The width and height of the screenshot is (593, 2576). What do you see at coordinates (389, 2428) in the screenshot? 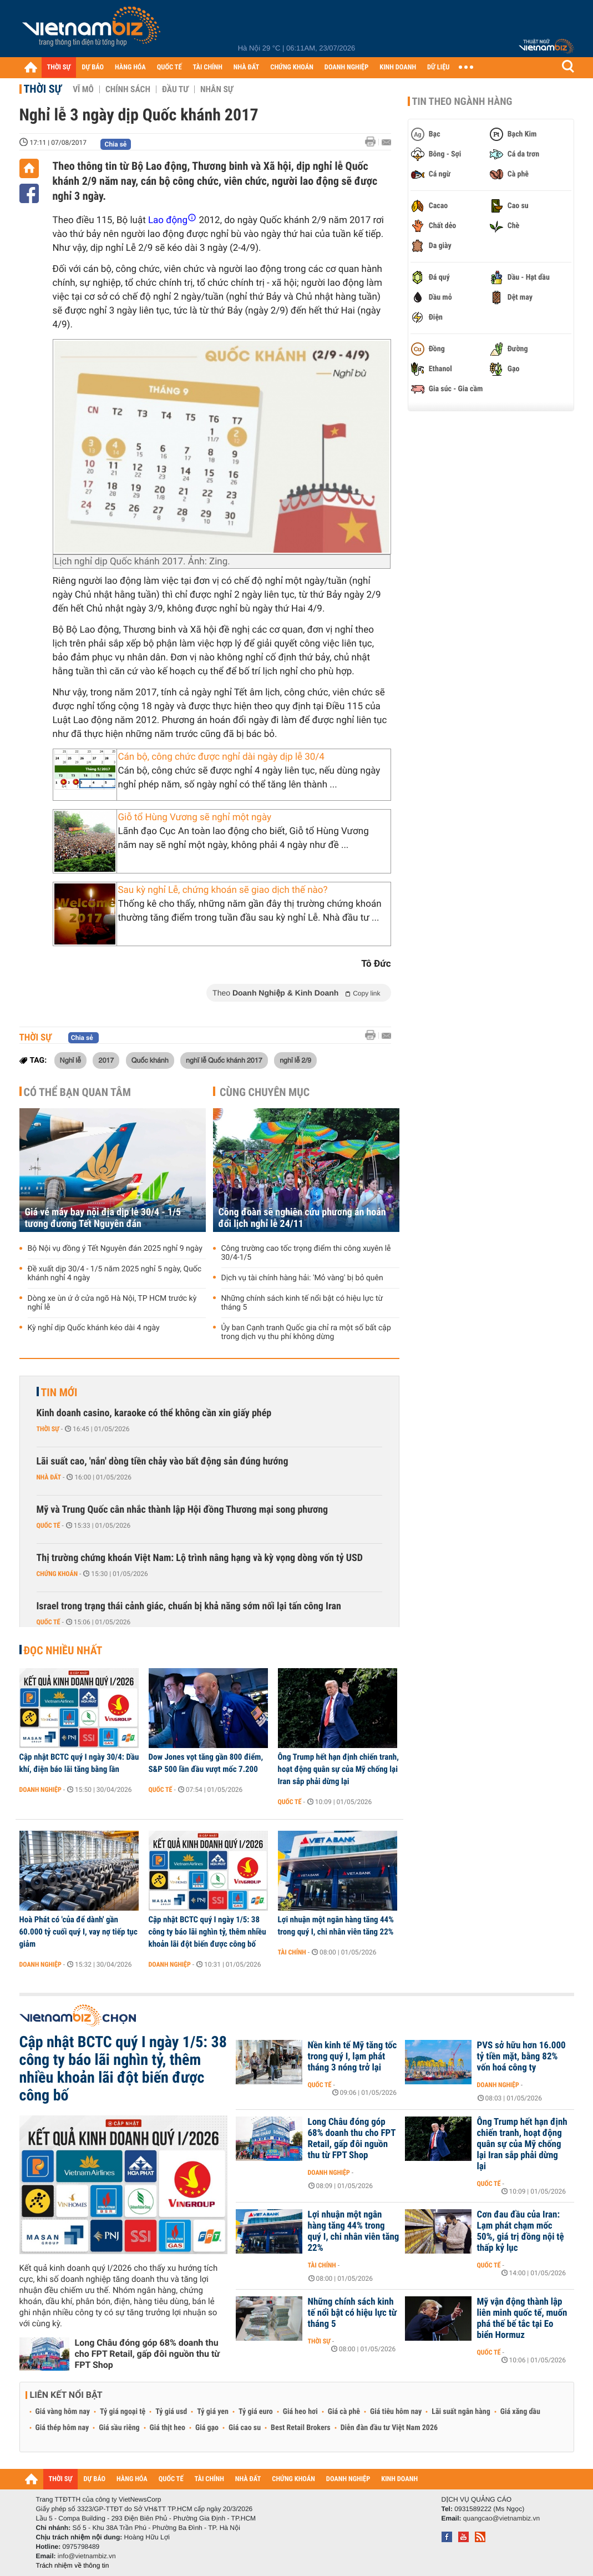
I see `Diễn đàn đầu tư Việt Nam 2026` at bounding box center [389, 2428].